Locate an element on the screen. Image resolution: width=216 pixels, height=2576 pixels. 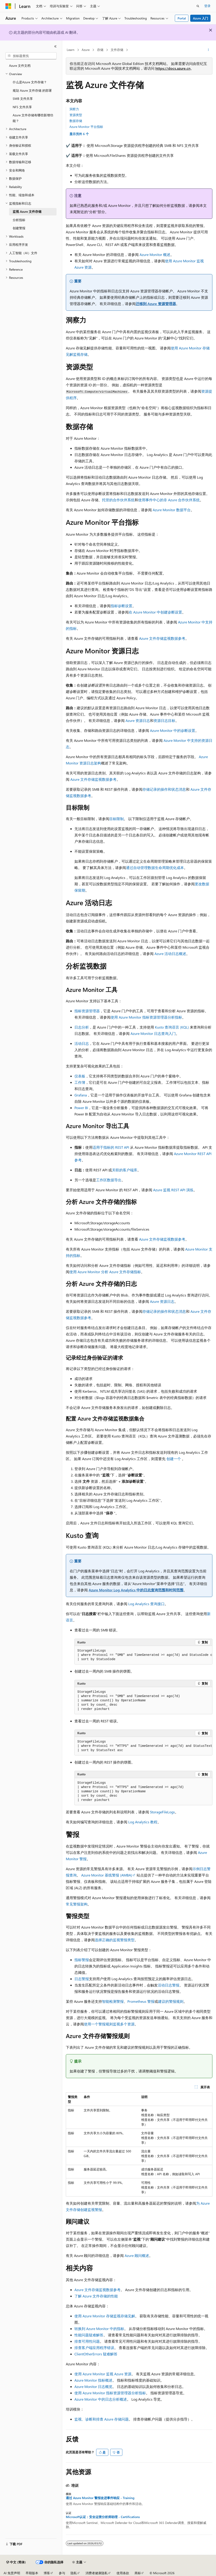
工作区数据导出 is located at coordinates (108, 1179).